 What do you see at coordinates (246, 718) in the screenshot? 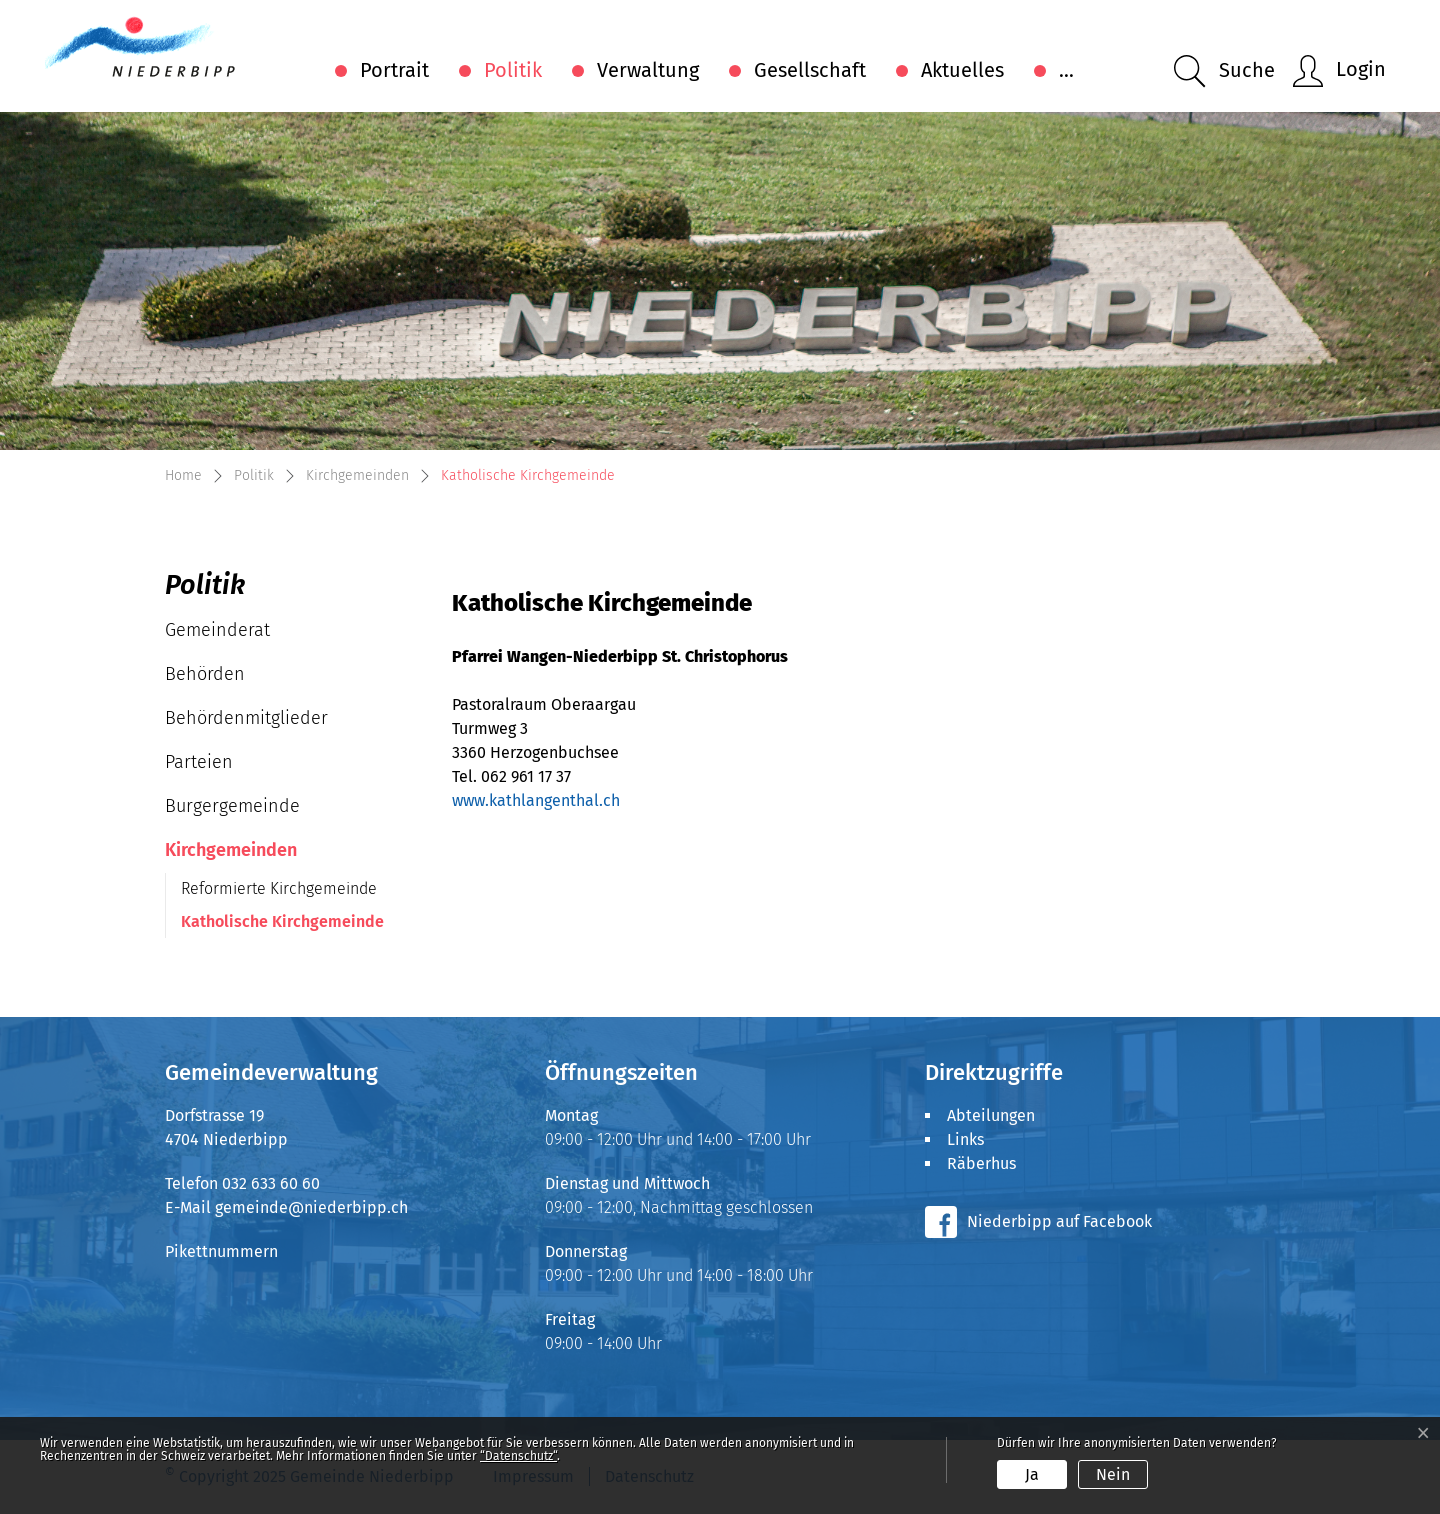
I see `Behördenmitglieder` at bounding box center [246, 718].